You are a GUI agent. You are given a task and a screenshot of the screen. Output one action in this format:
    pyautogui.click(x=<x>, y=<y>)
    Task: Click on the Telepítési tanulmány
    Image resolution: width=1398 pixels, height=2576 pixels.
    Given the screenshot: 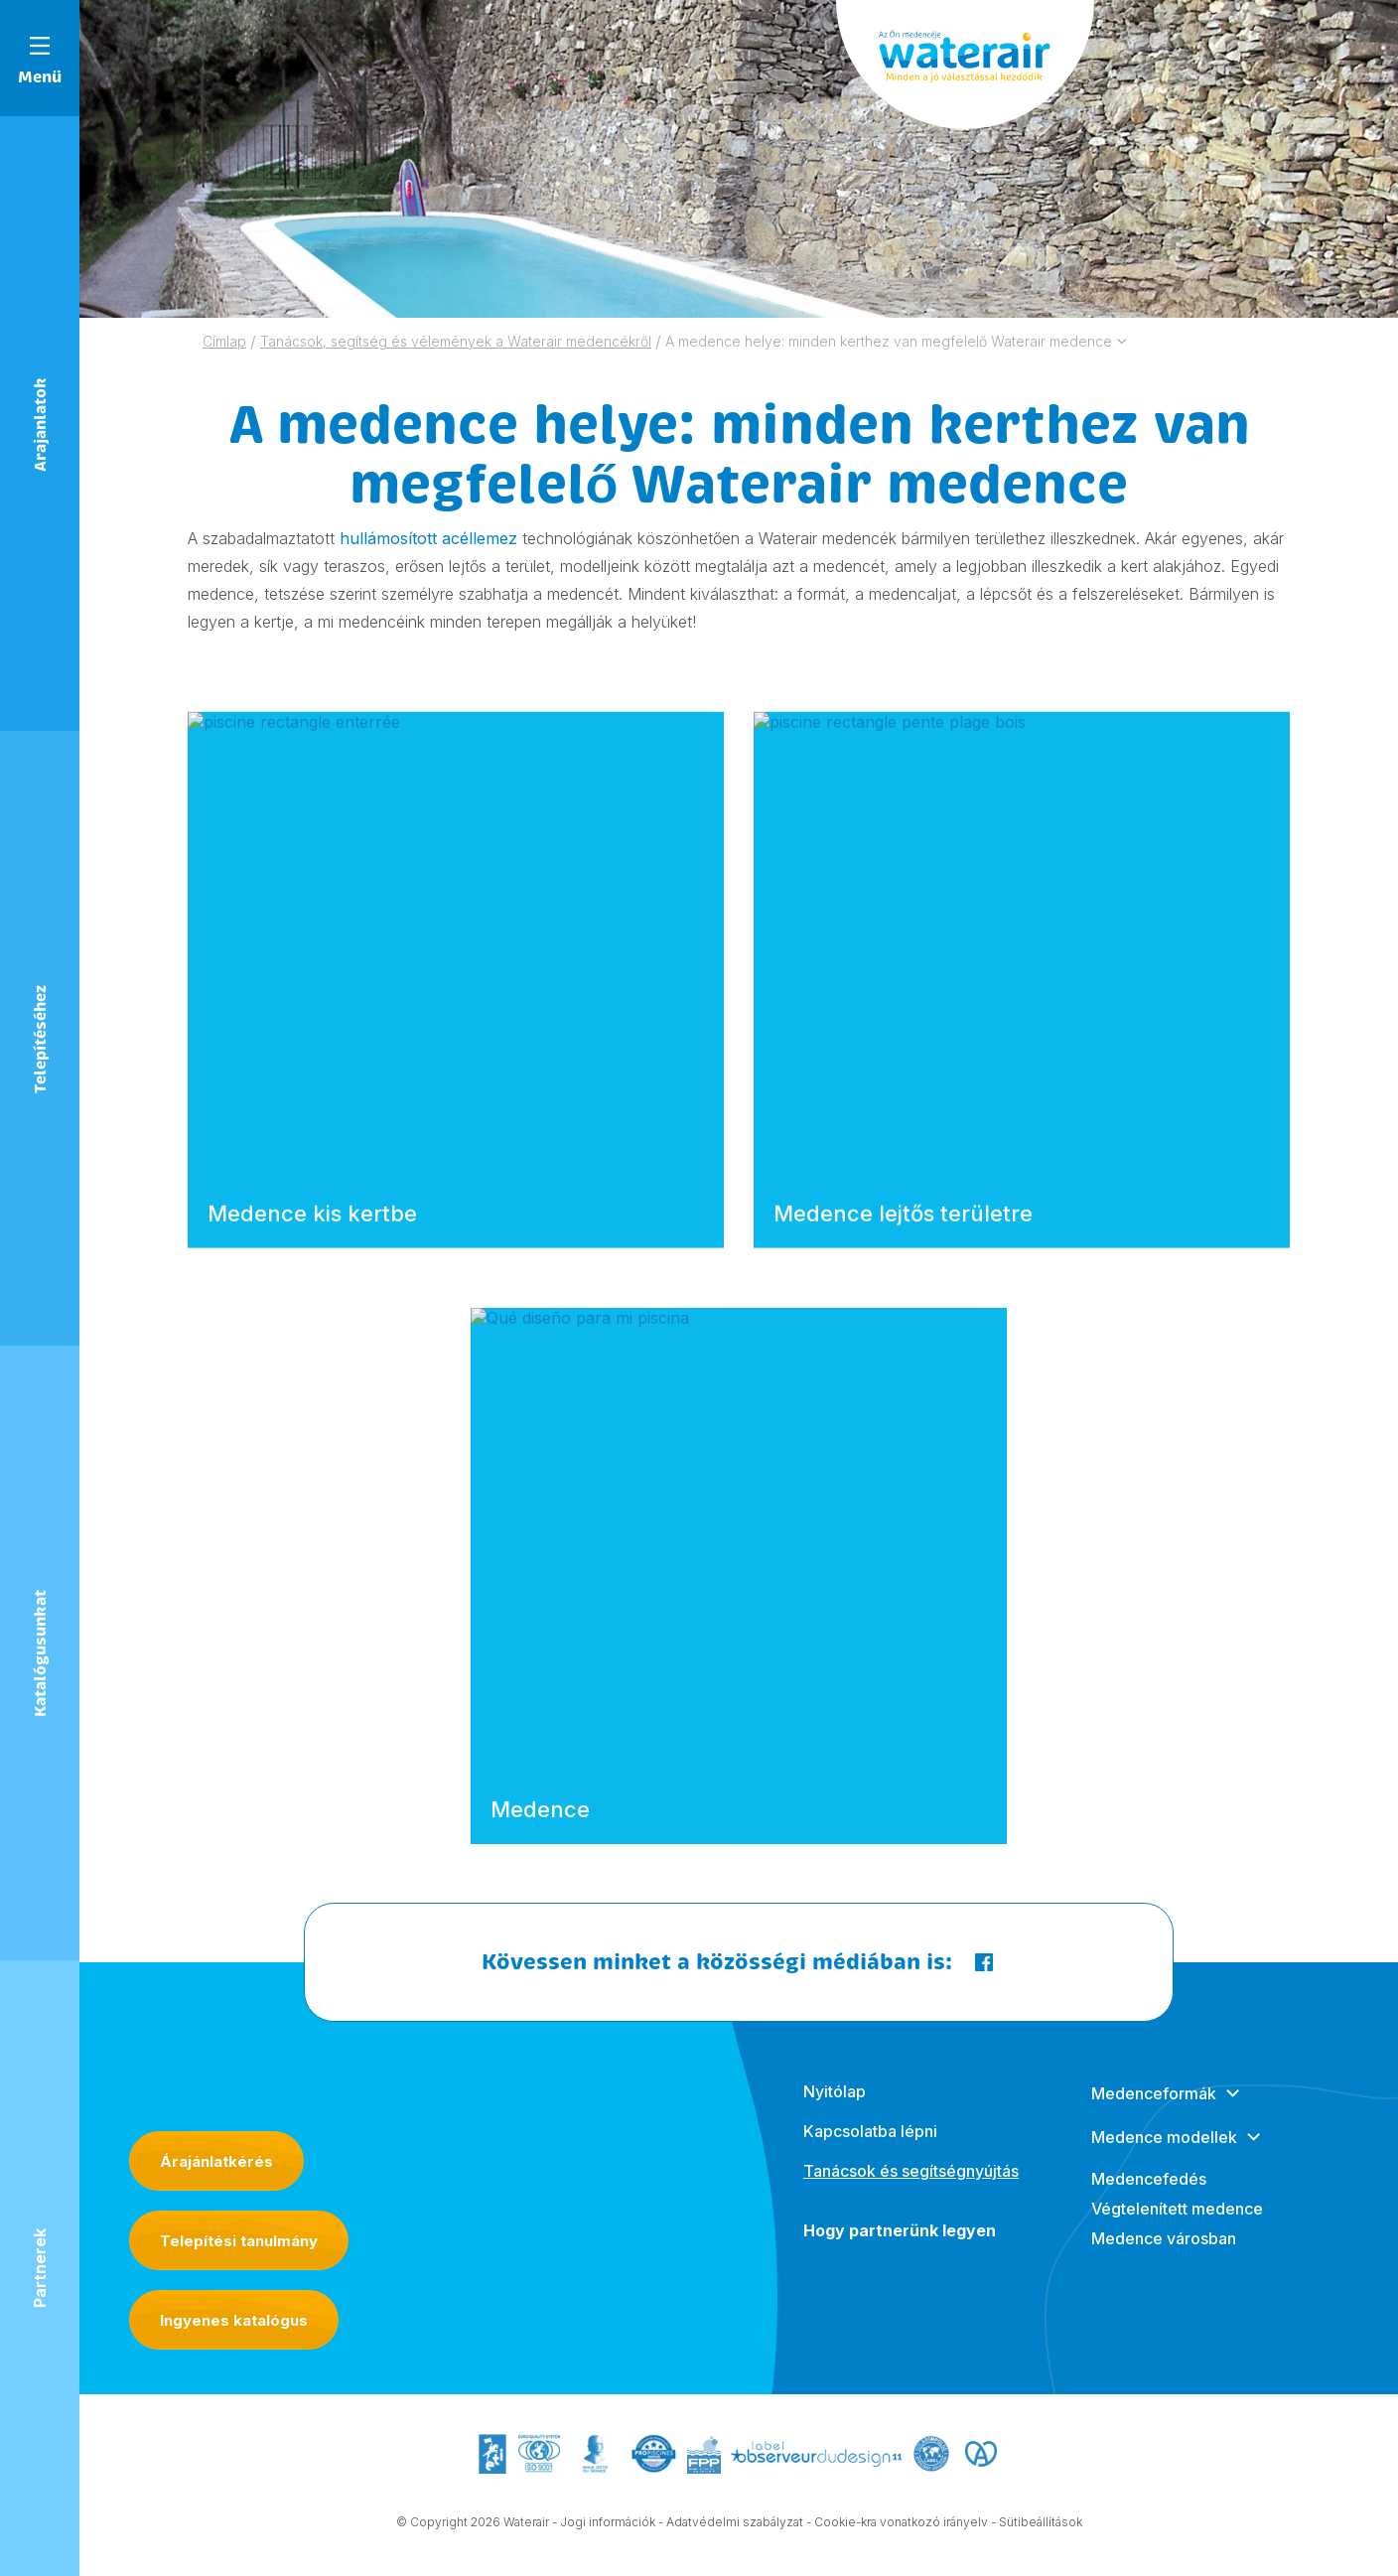 What is the action you would take?
    pyautogui.click(x=239, y=2240)
    